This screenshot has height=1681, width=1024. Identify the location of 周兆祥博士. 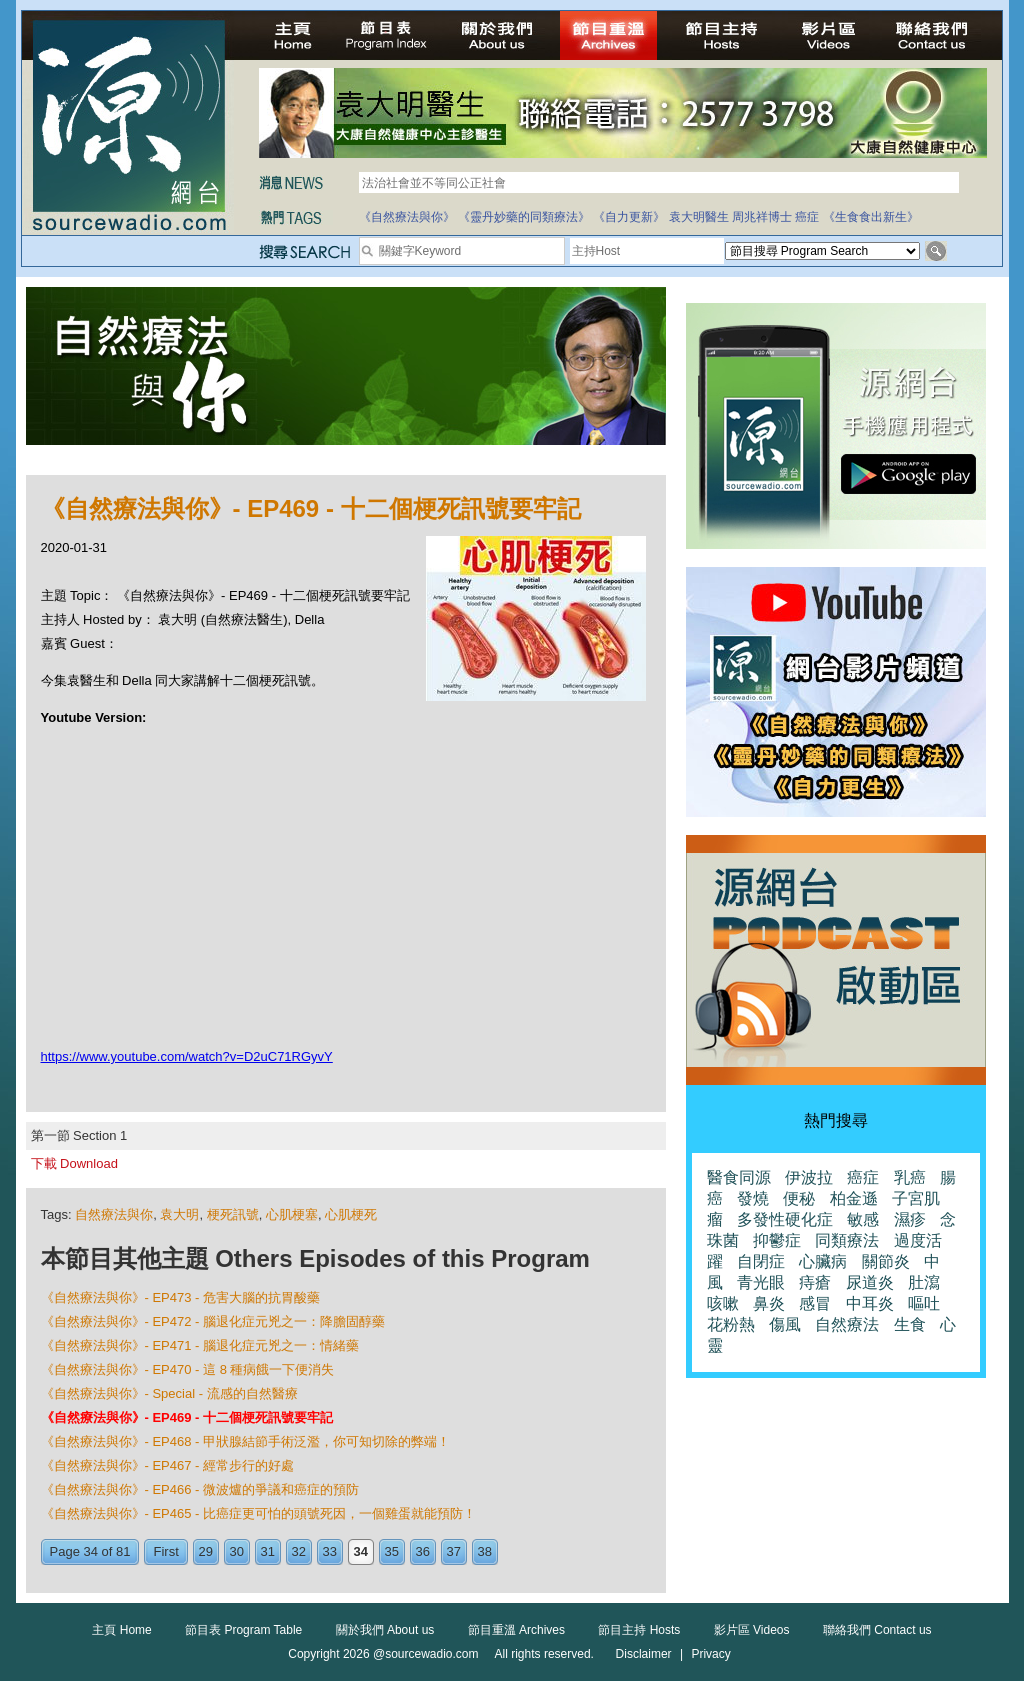
(762, 217).